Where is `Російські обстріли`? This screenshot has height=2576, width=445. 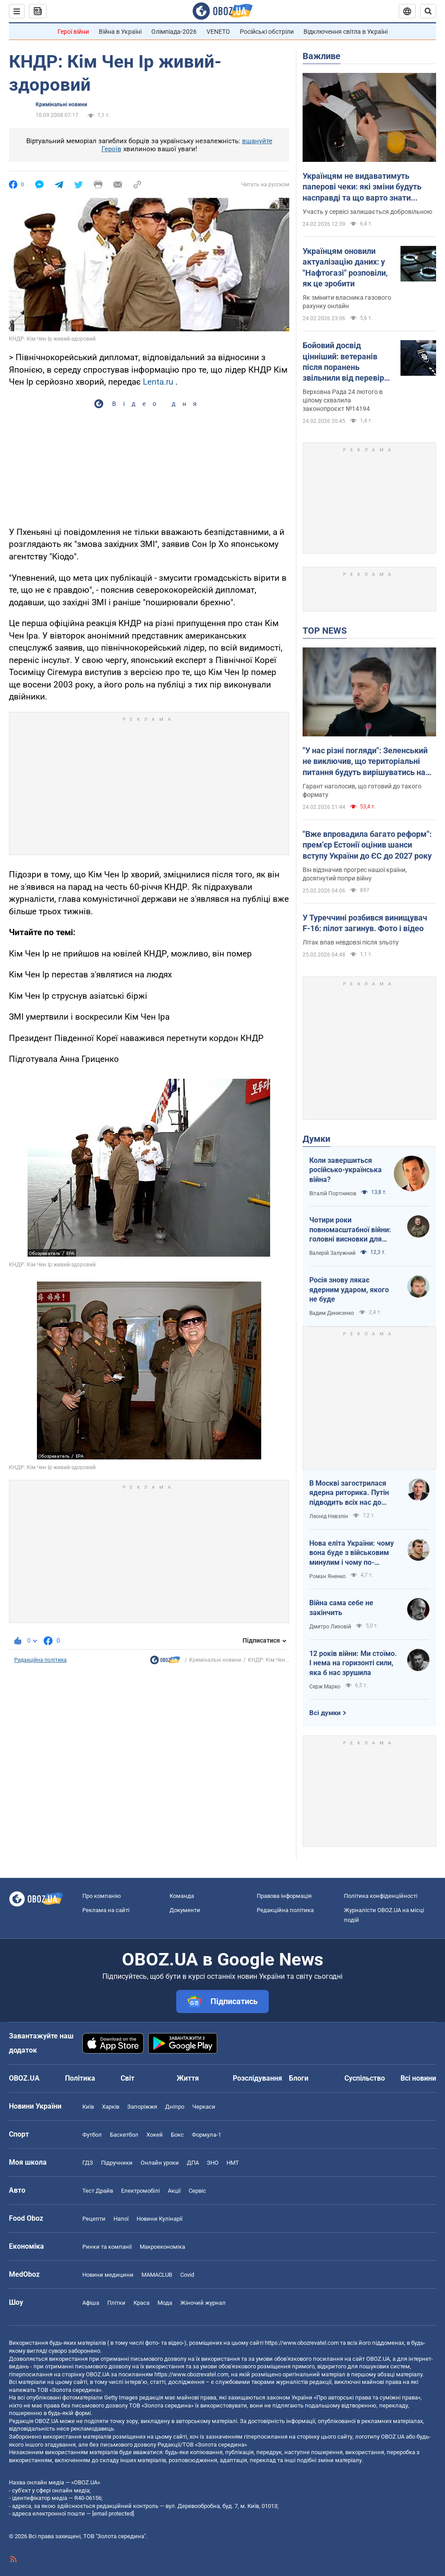
Російські обстріли is located at coordinates (267, 31).